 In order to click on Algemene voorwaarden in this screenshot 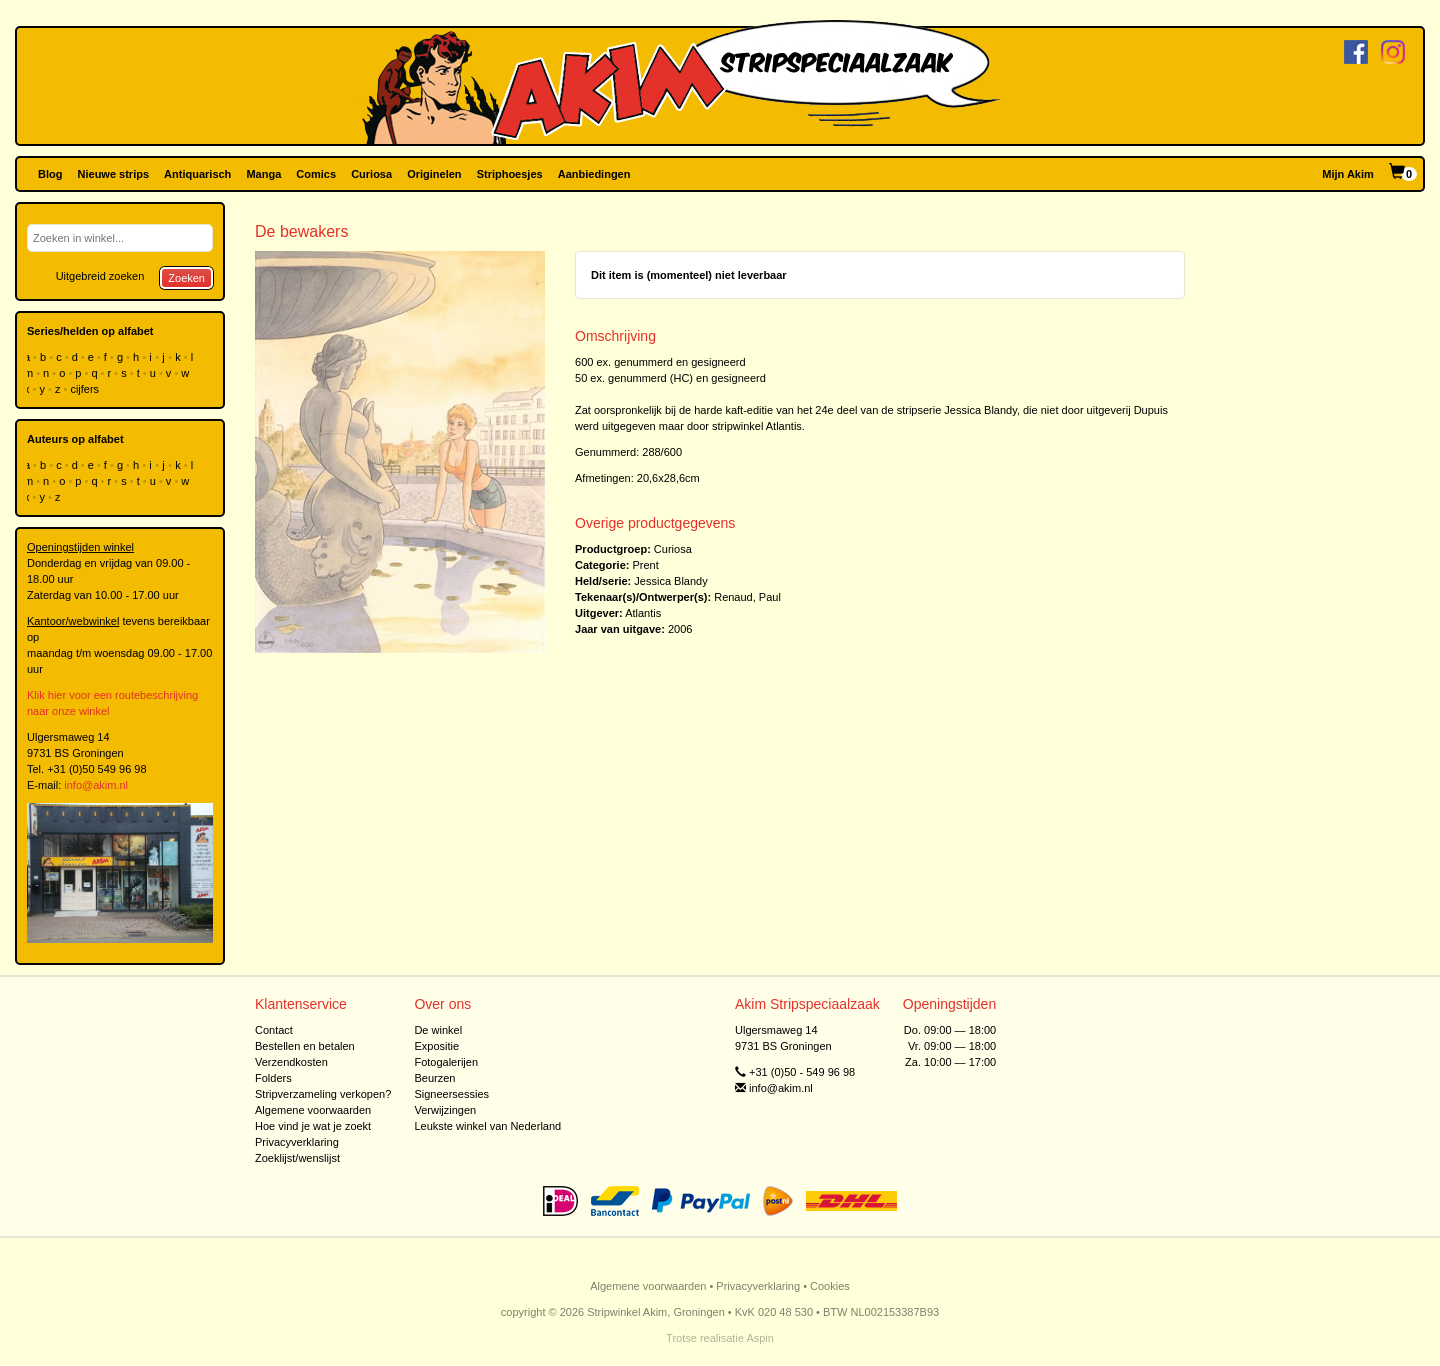, I will do `click(313, 1110)`.